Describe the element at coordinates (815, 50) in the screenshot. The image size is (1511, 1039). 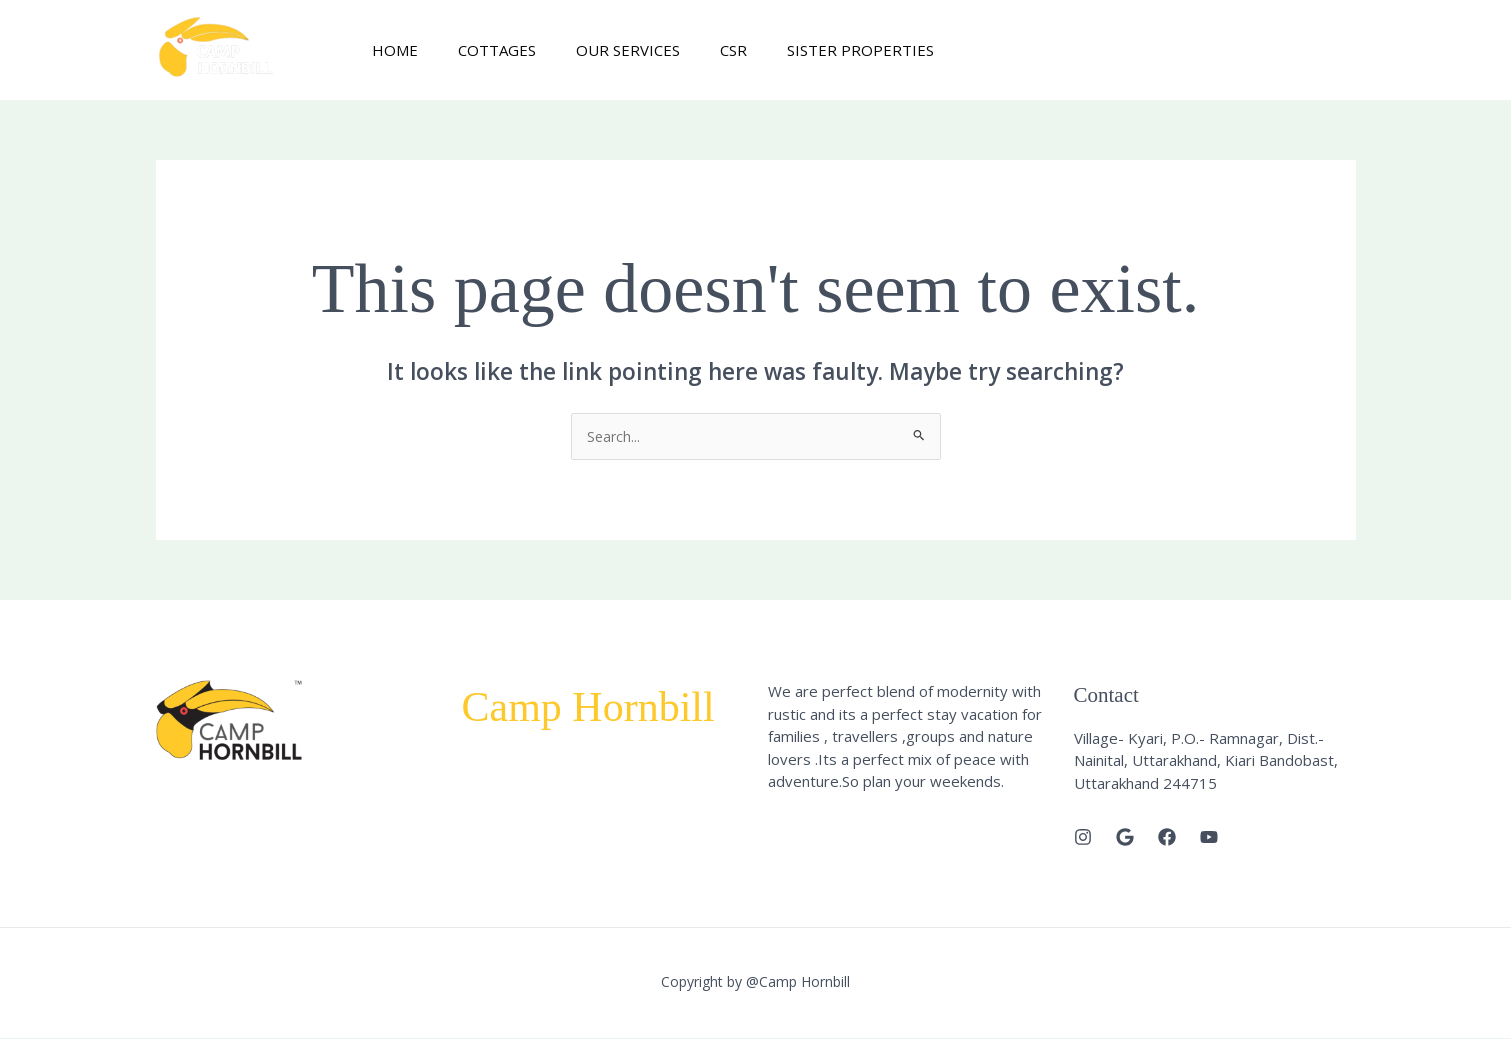
I see `Sister Properties` at that location.